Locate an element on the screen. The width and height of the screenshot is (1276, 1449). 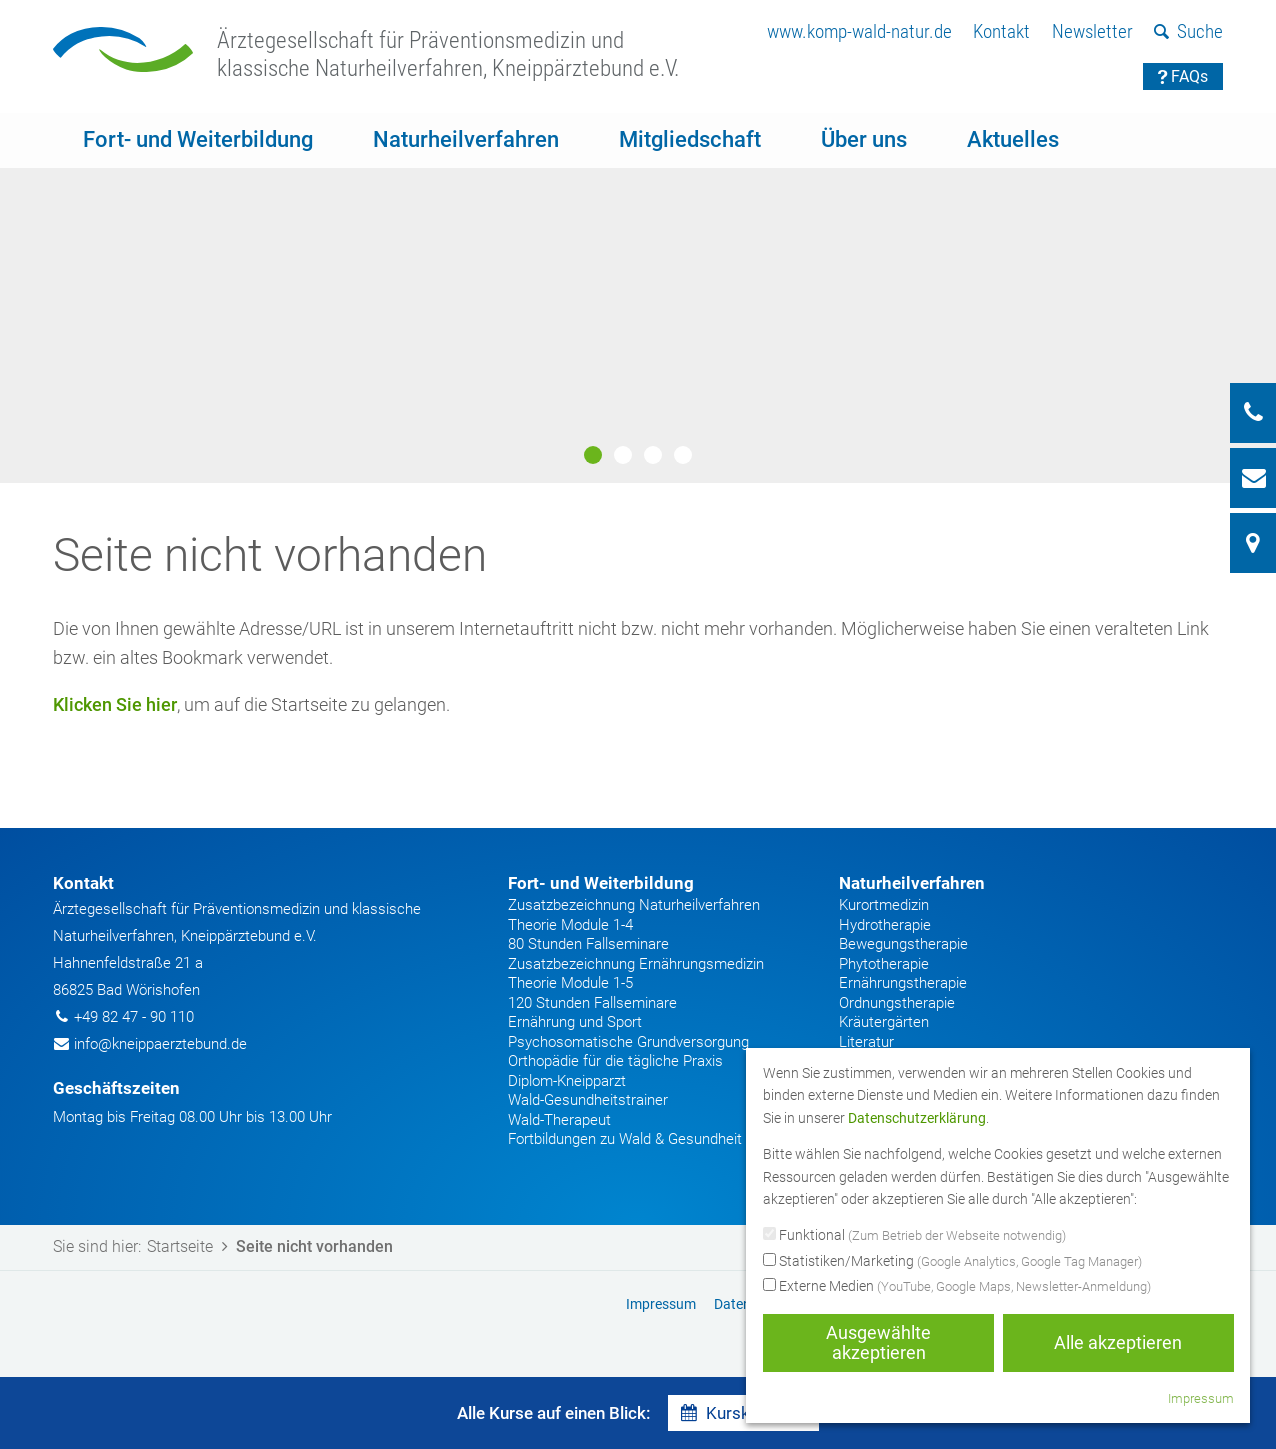
Psychosomatische Grundversorgung is located at coordinates (628, 1042).